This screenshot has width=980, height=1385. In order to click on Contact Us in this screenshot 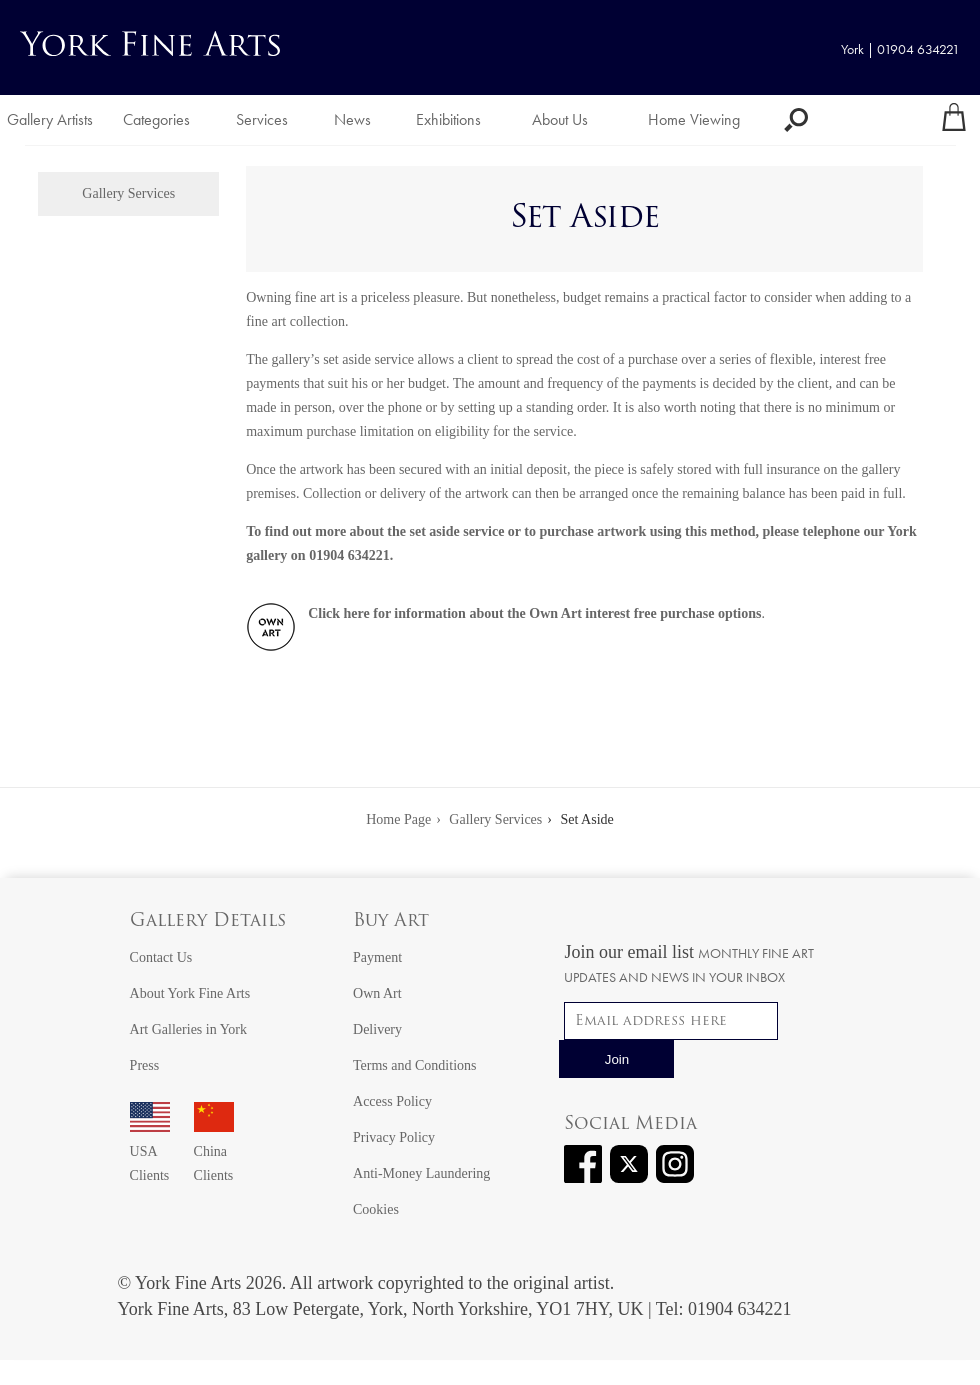, I will do `click(161, 957)`.